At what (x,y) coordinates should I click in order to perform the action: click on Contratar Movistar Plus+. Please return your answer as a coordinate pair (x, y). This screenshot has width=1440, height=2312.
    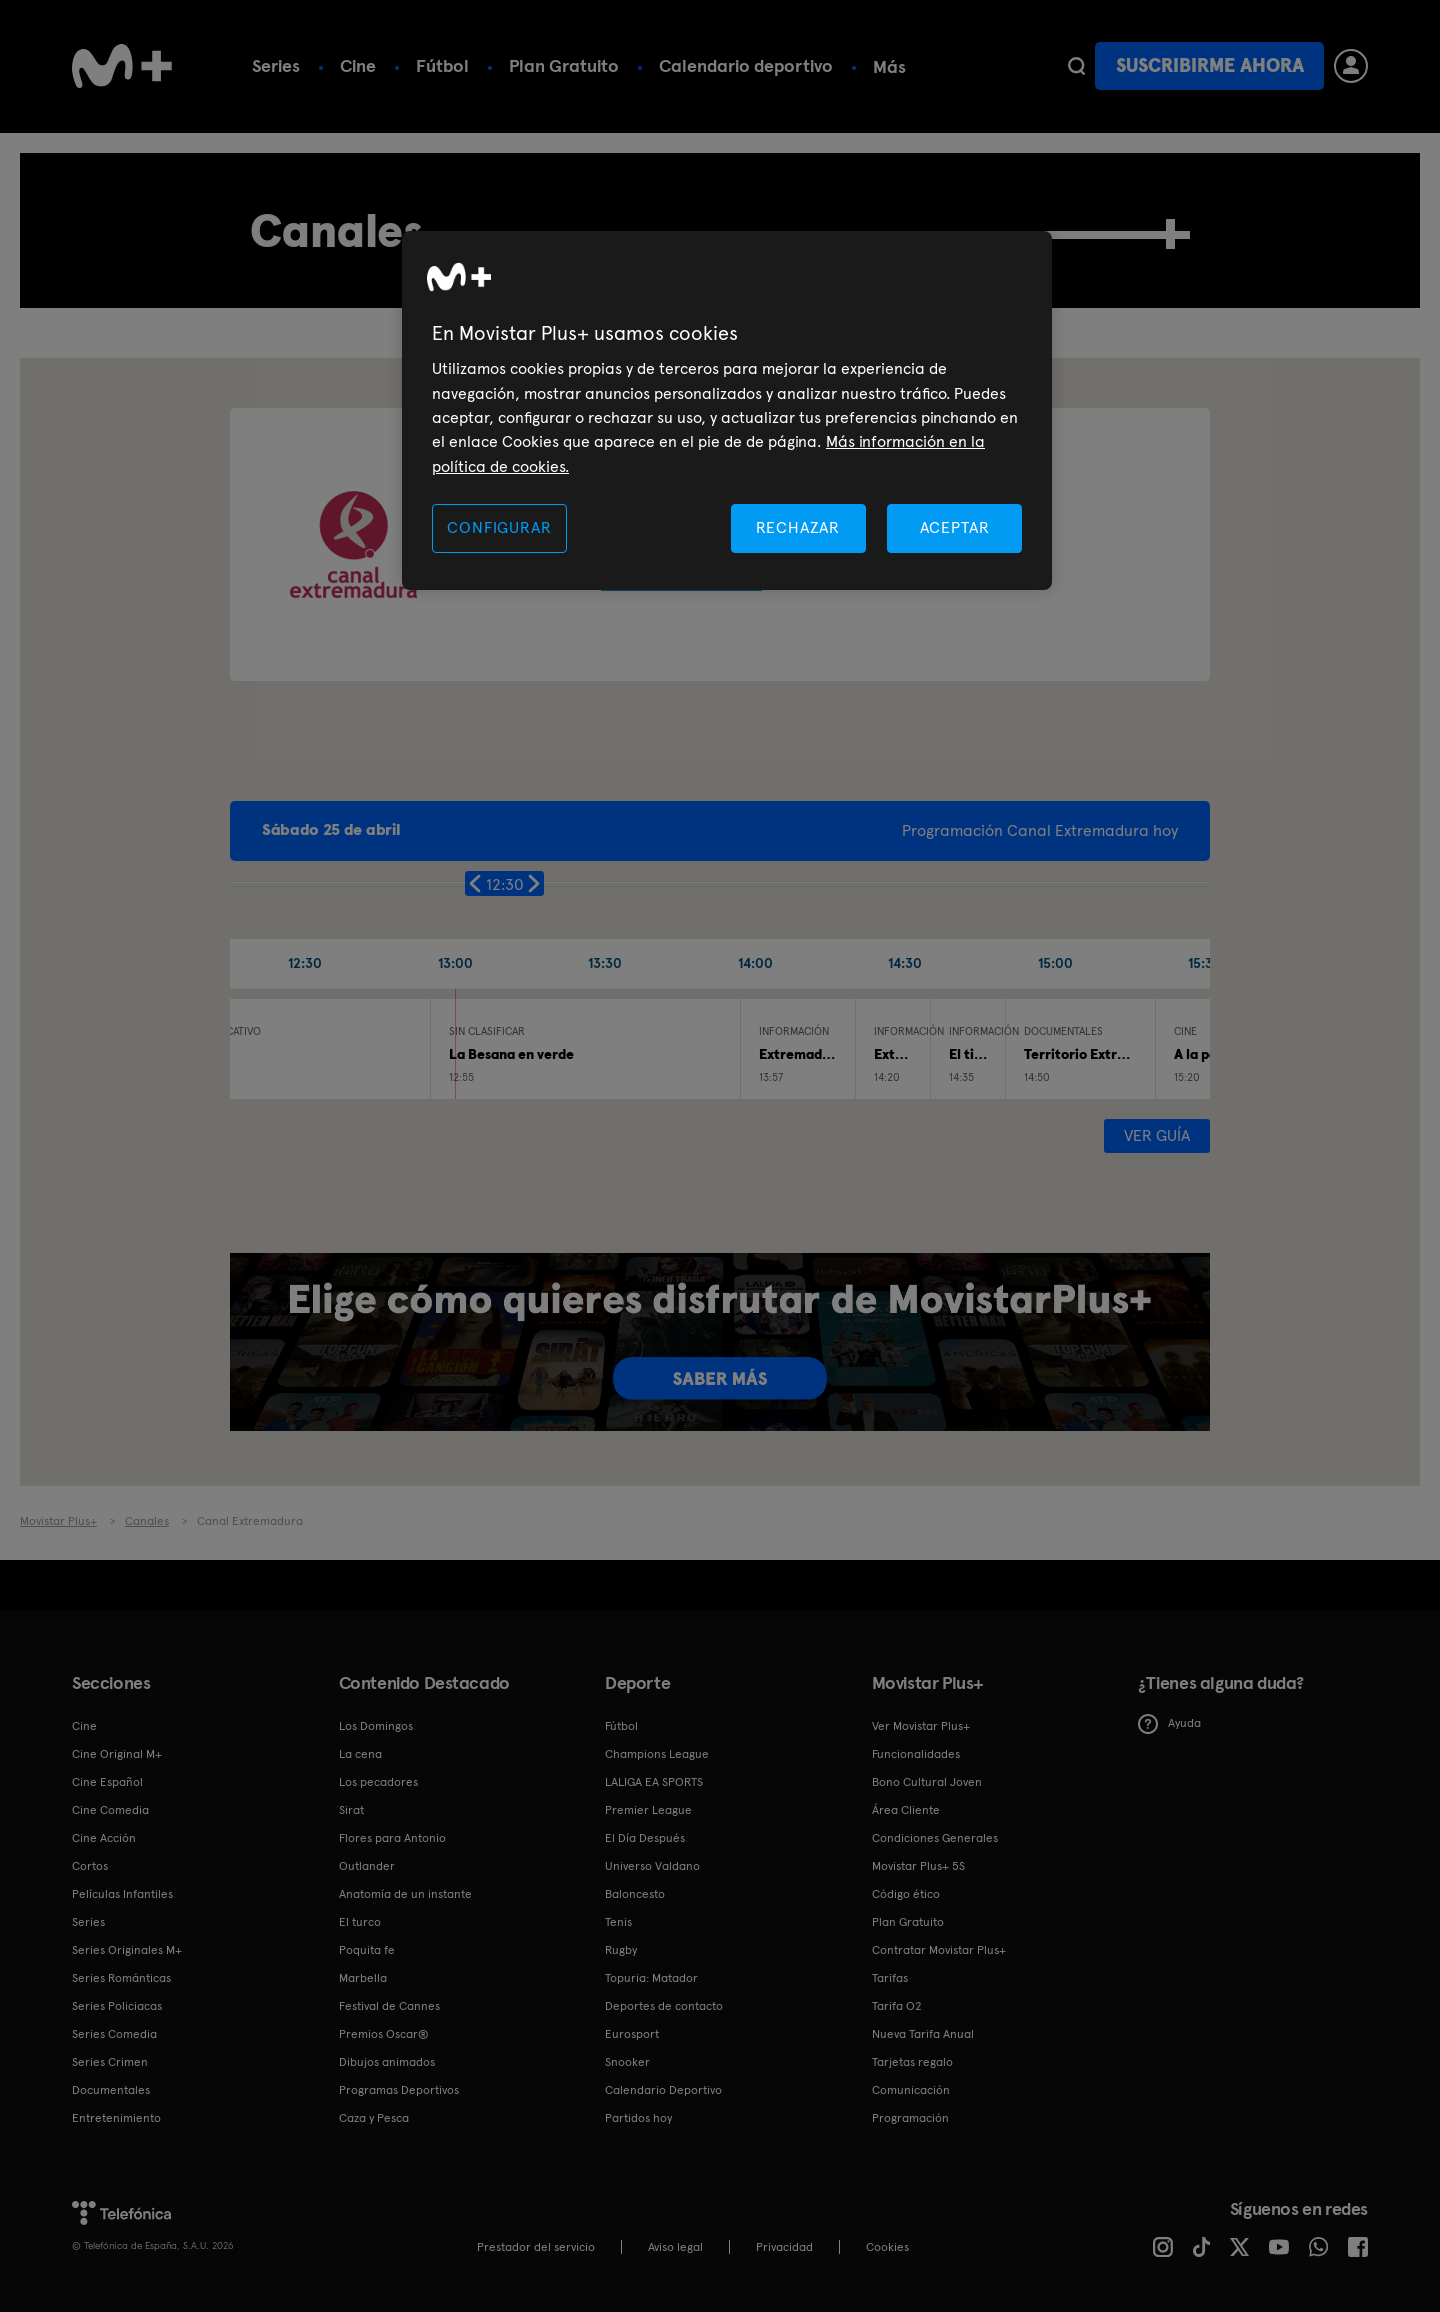
    Looking at the image, I should click on (939, 1950).